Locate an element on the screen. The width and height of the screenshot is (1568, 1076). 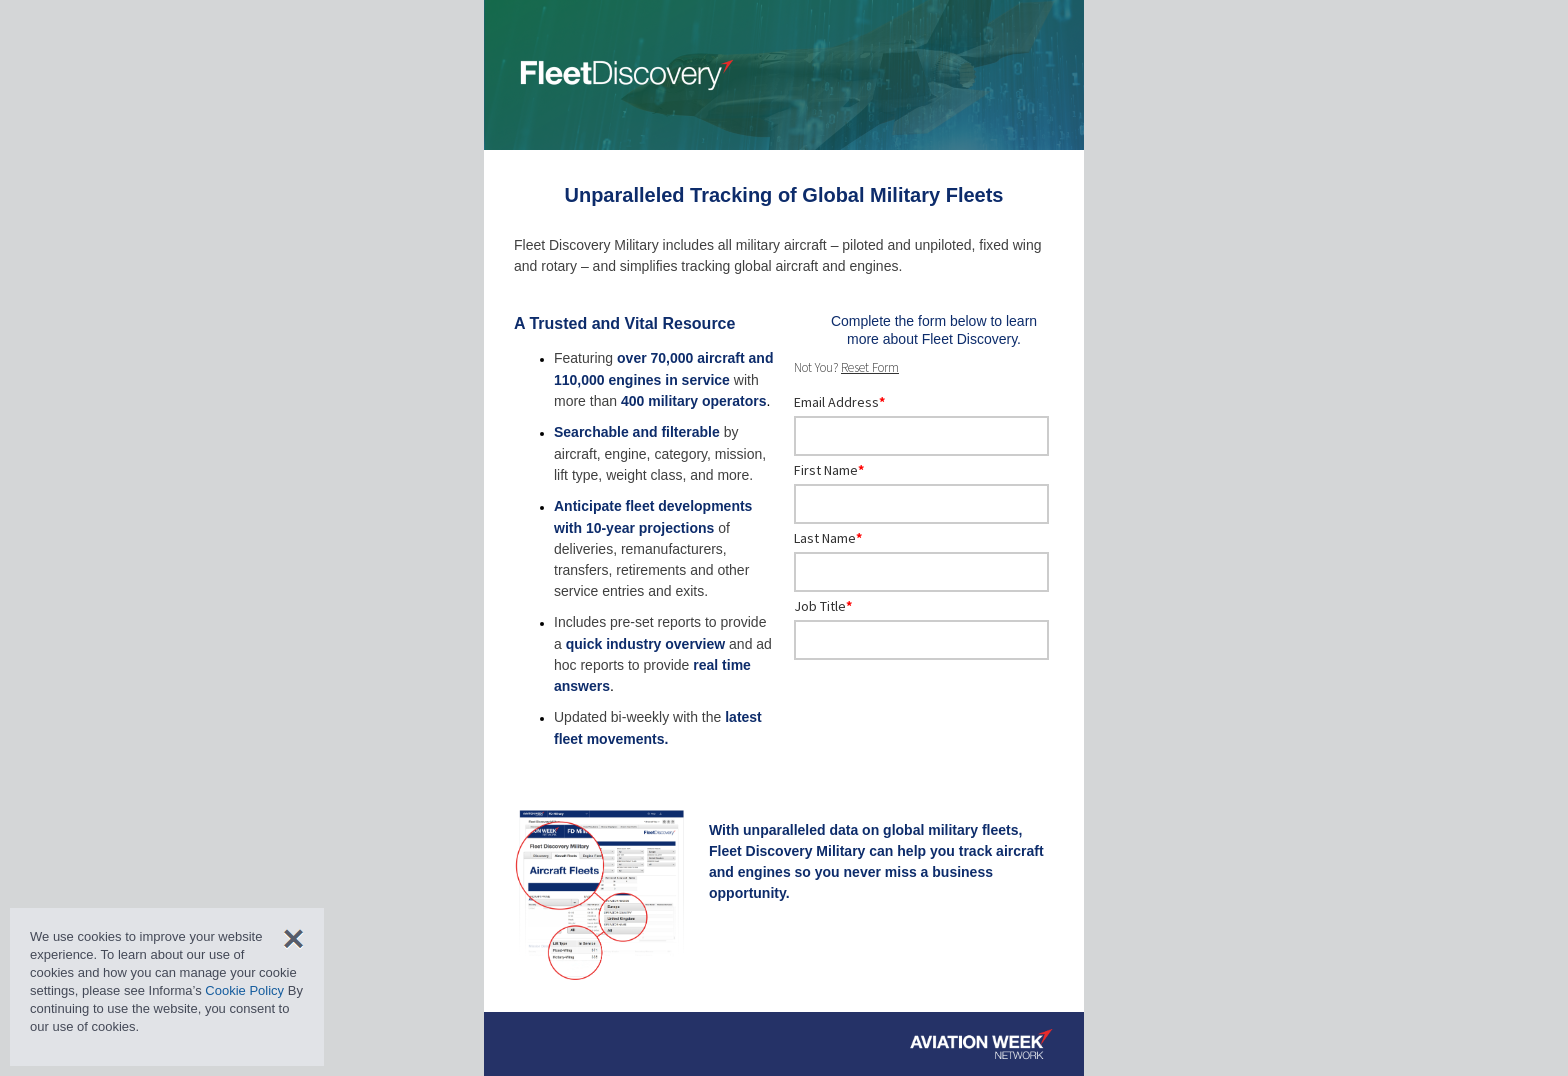
Cookie Policy is located at coordinates (244, 990).